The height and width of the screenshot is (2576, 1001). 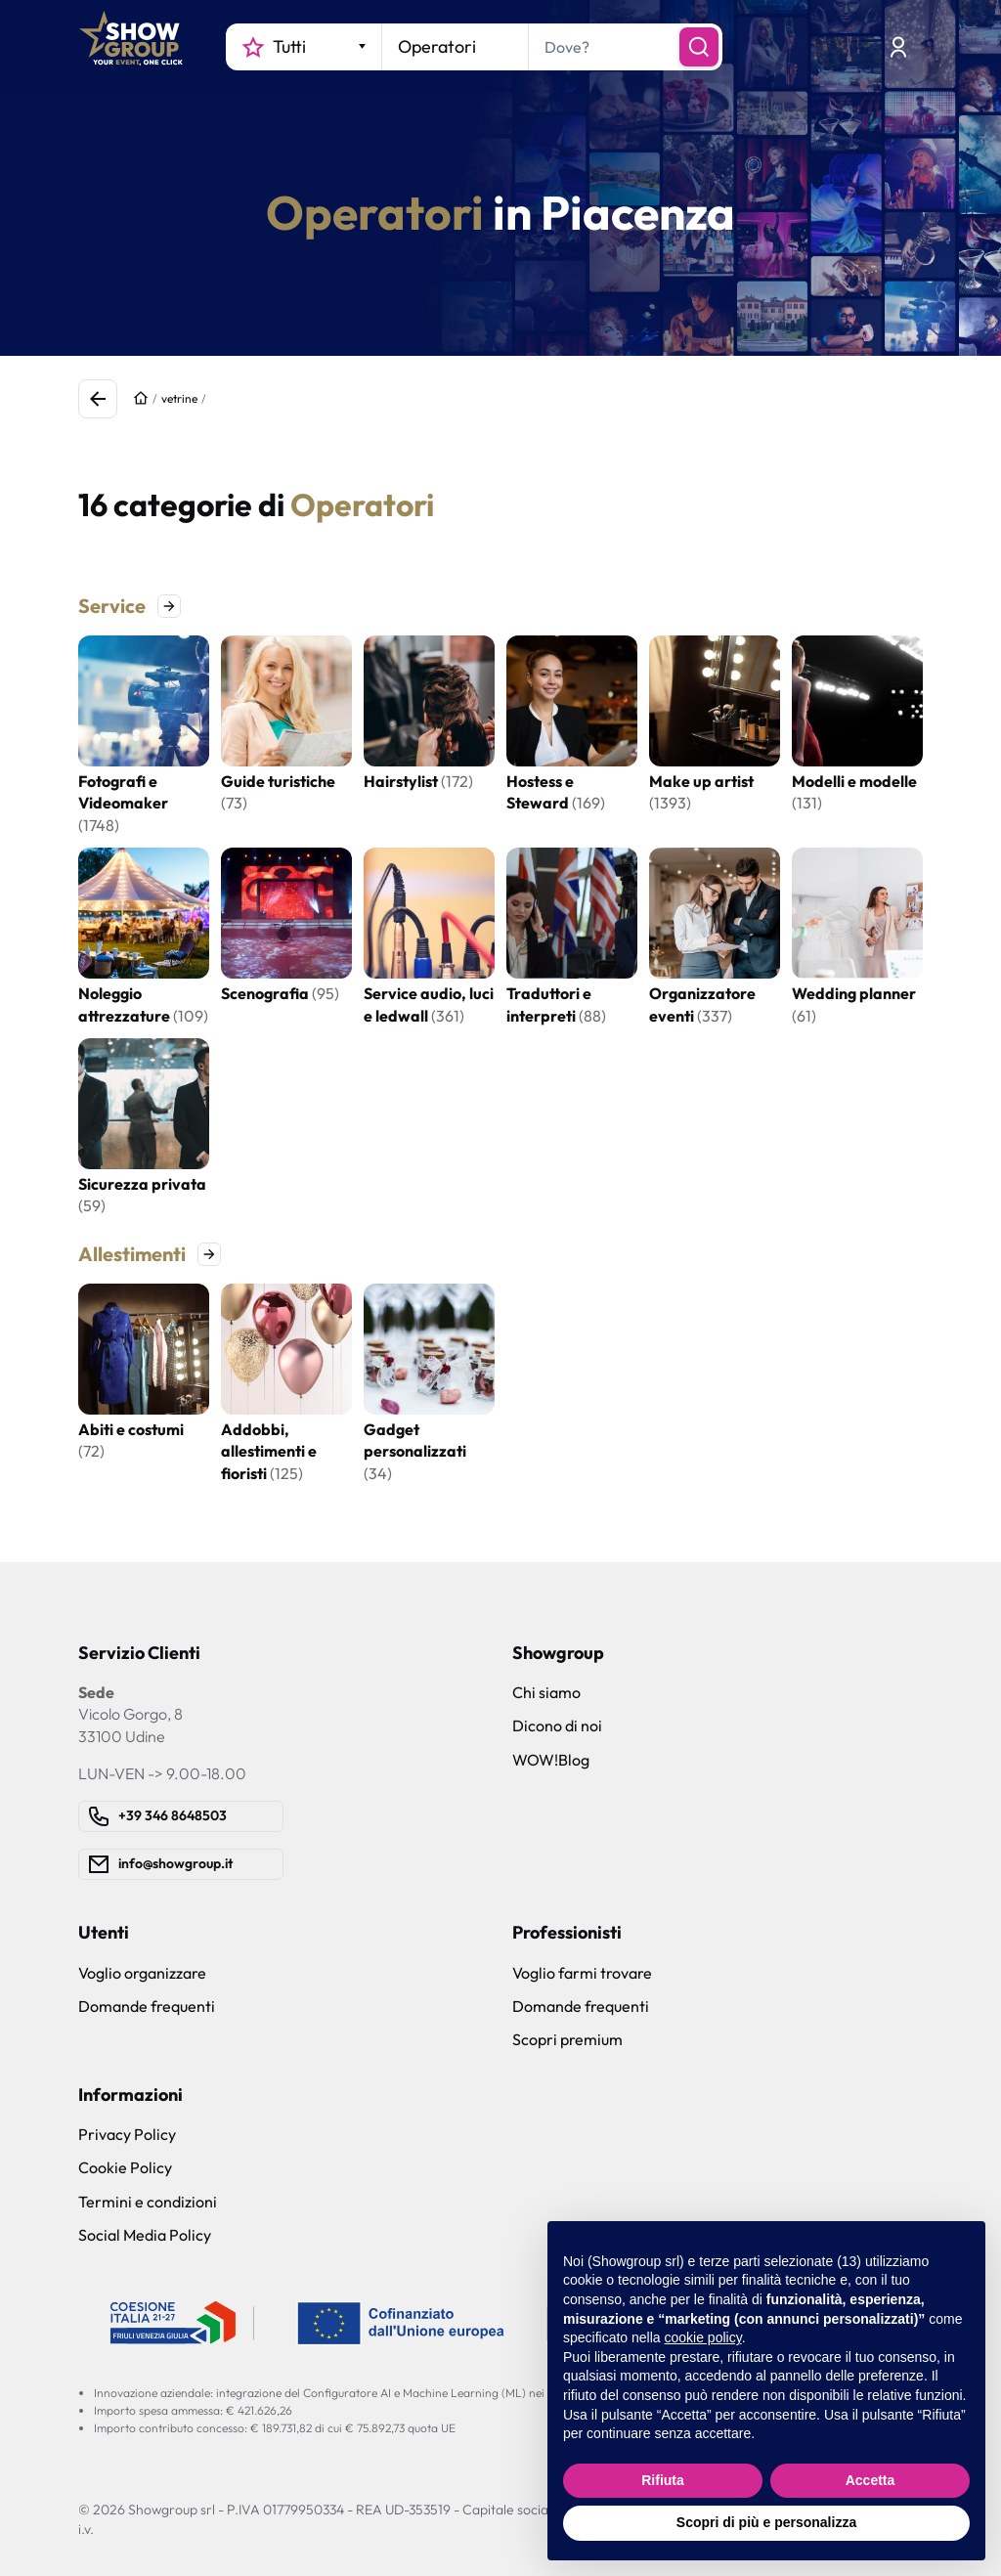 What do you see at coordinates (179, 398) in the screenshot?
I see `vetrine` at bounding box center [179, 398].